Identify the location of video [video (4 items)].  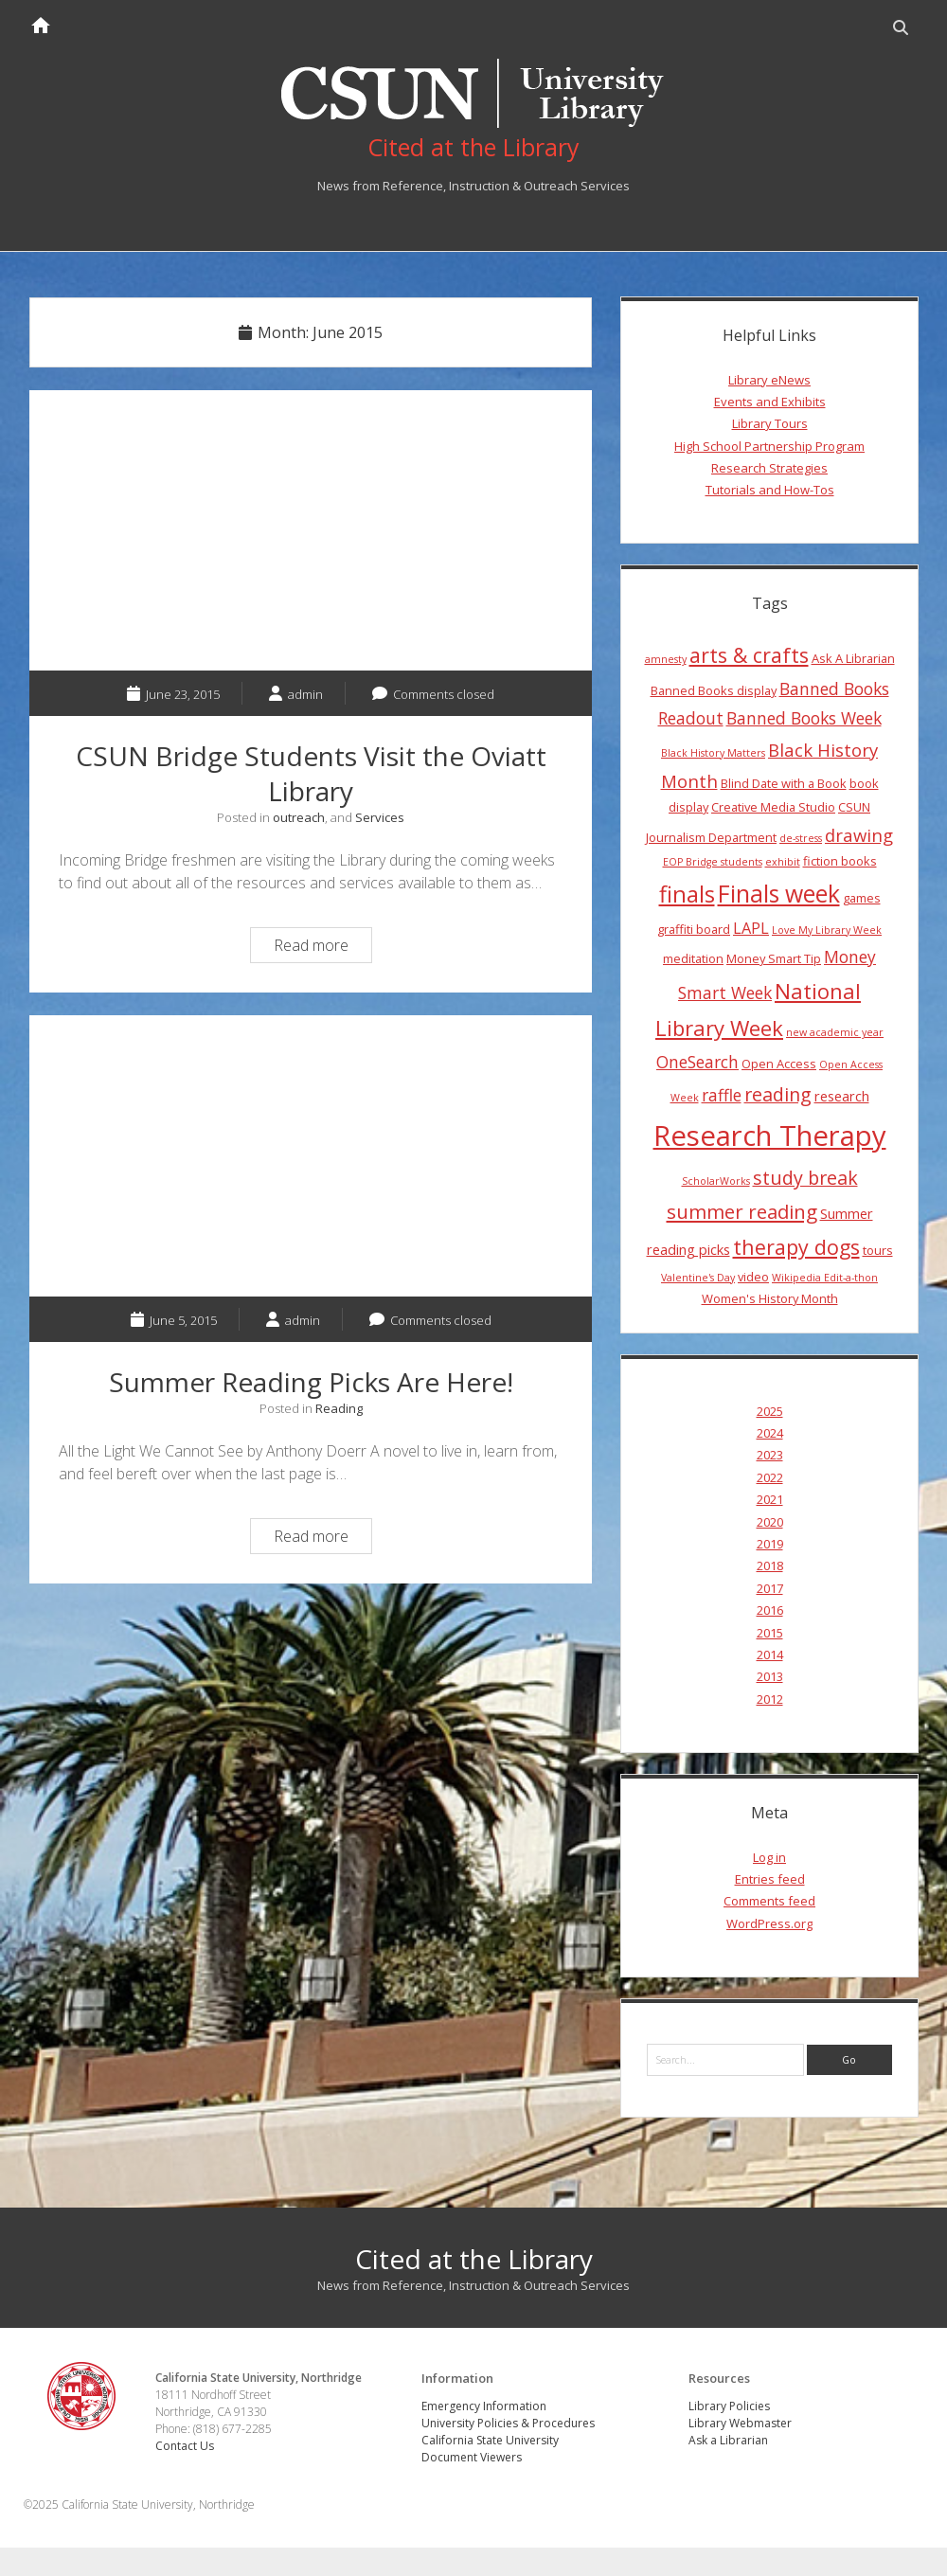
(753, 1276).